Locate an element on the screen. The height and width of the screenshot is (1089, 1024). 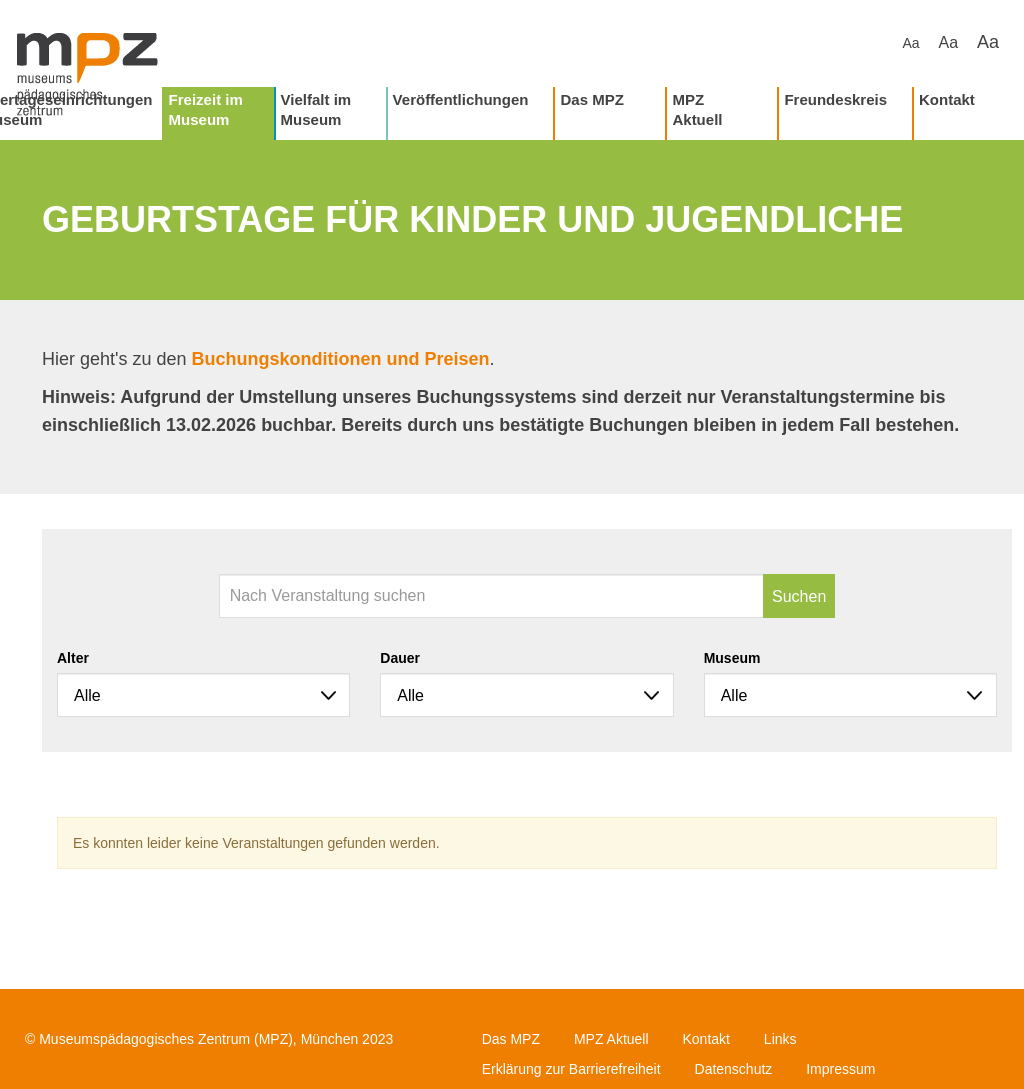
Kontakt is located at coordinates (947, 99).